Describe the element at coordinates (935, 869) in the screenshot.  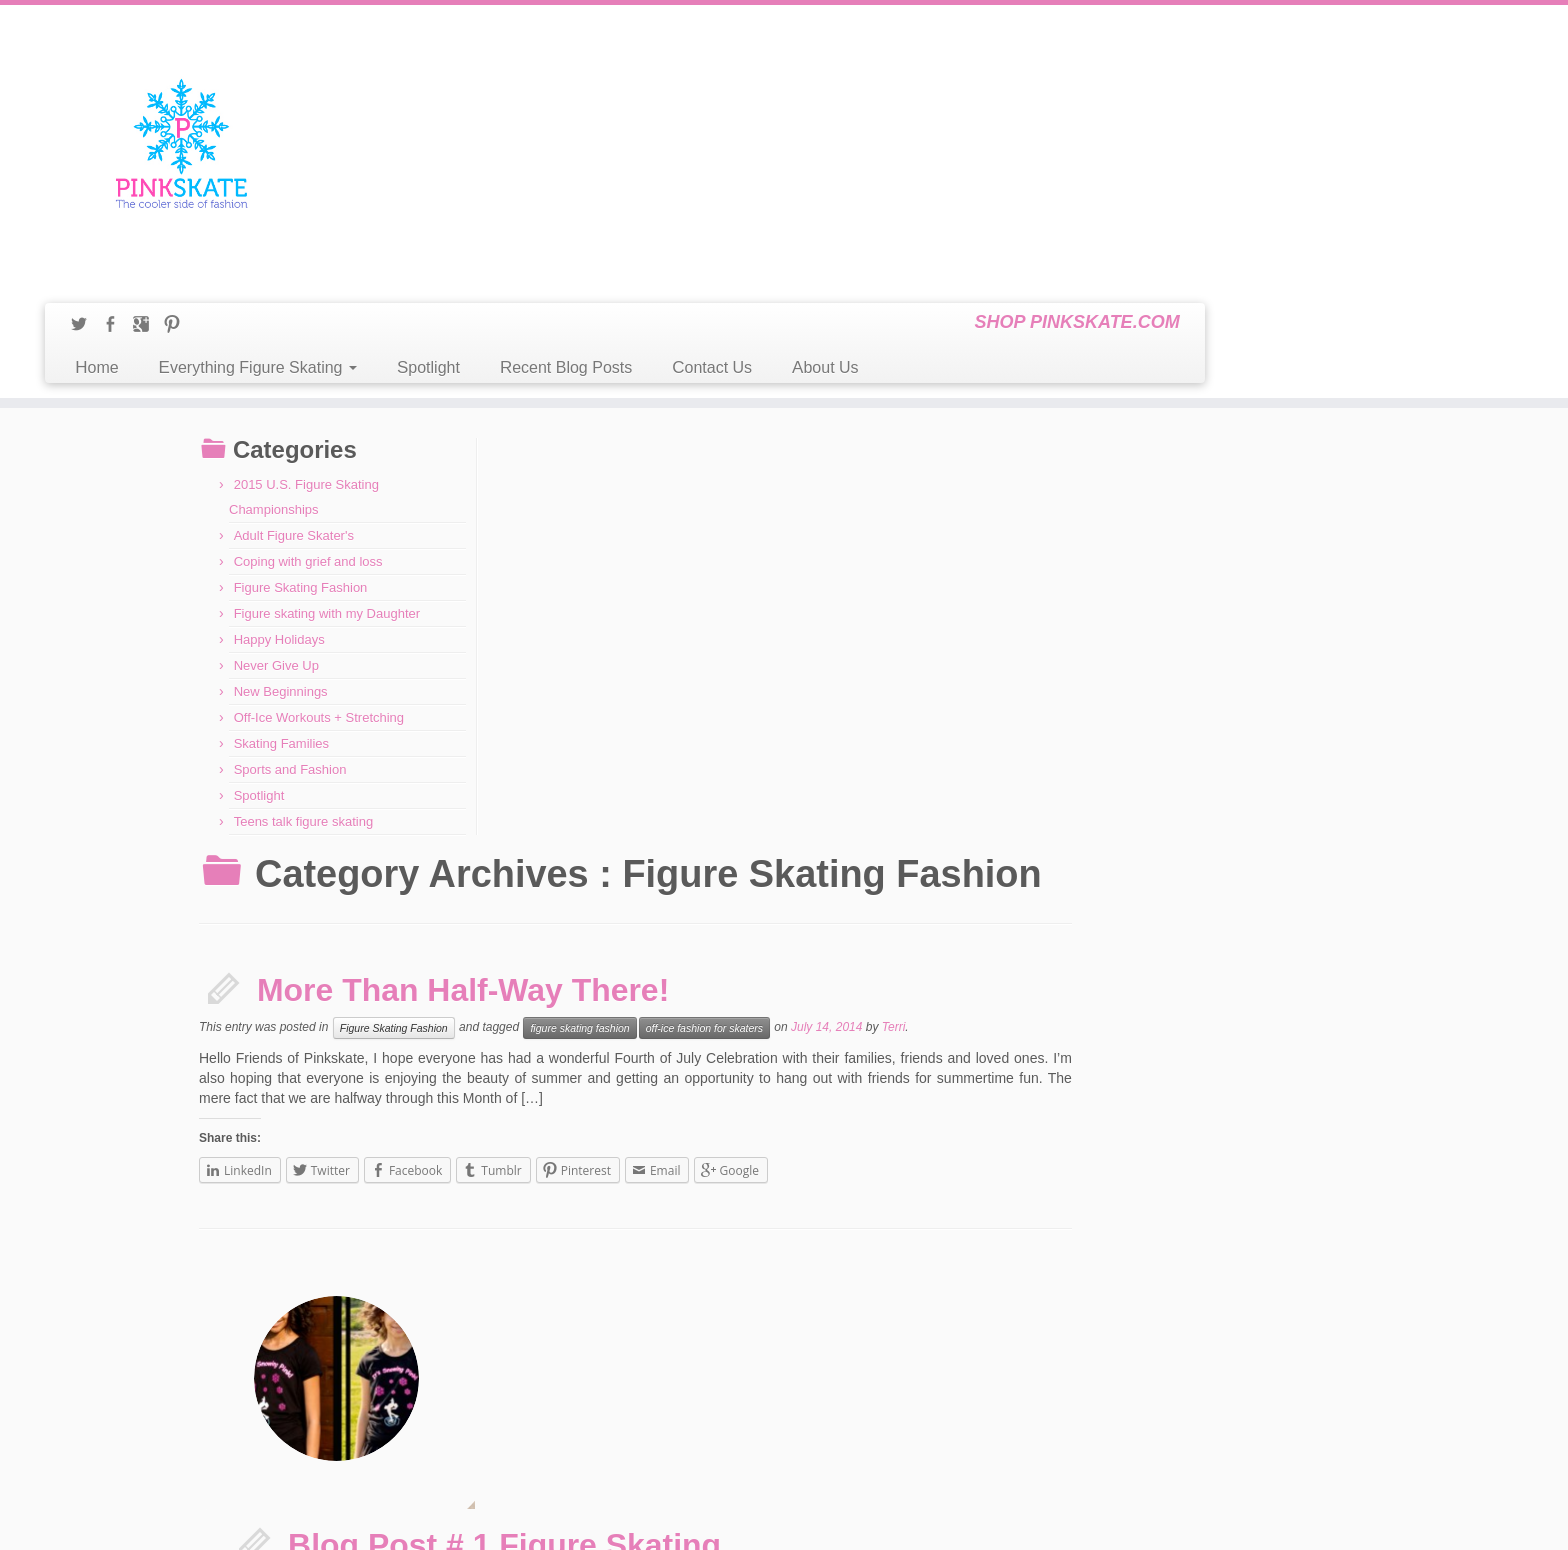
I see `leggings` at that location.